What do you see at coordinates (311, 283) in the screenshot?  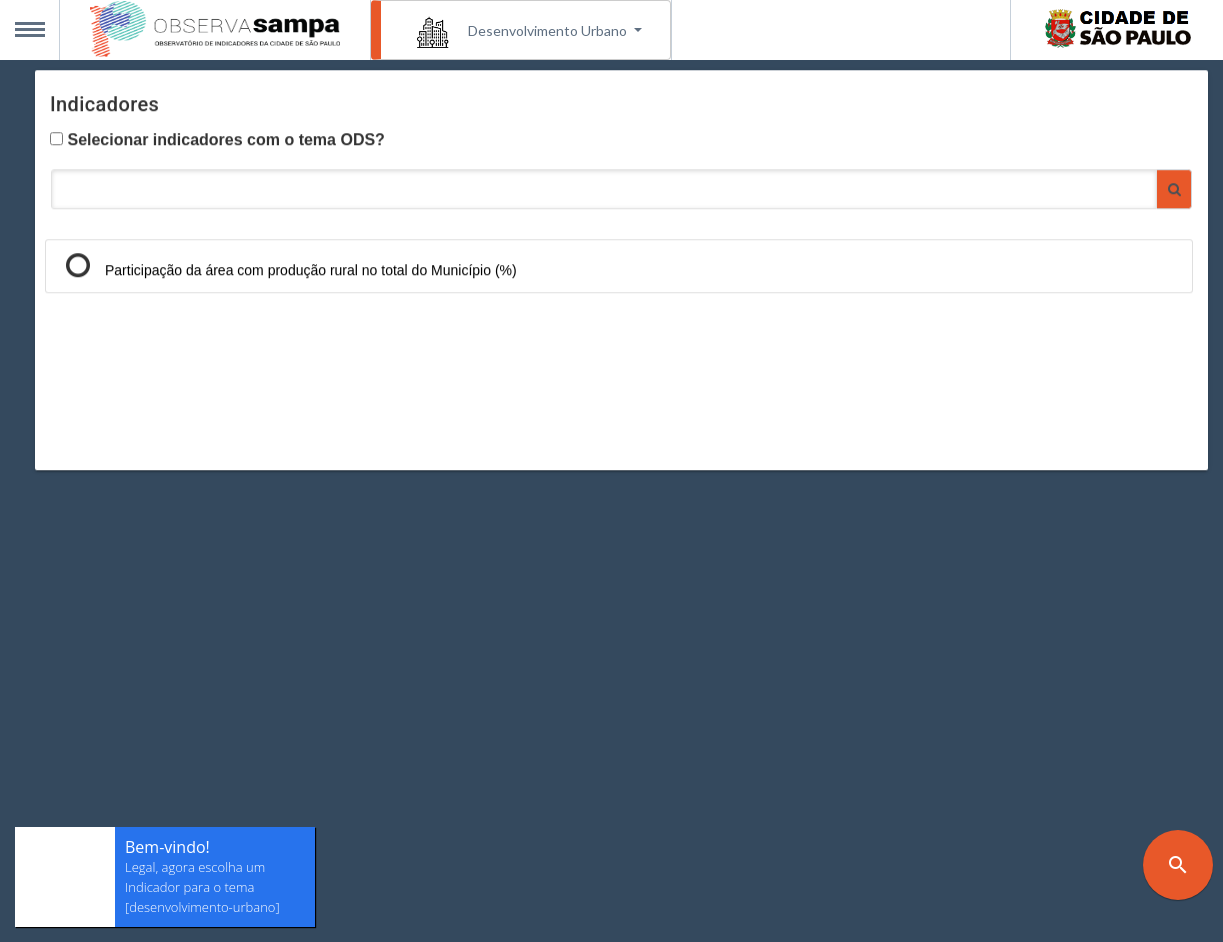 I see `Participação da área com produção rural no total do Município (%)` at bounding box center [311, 283].